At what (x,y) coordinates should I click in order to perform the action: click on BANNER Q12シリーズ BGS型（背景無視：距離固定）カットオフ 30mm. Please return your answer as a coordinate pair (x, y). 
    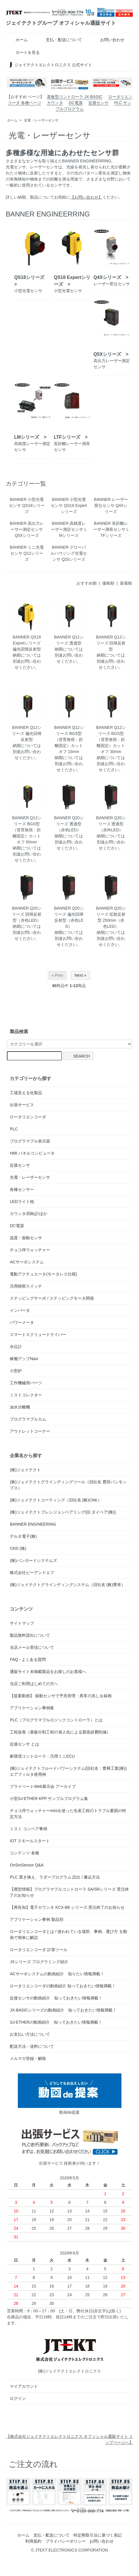
    Looking at the image, I should click on (111, 739).